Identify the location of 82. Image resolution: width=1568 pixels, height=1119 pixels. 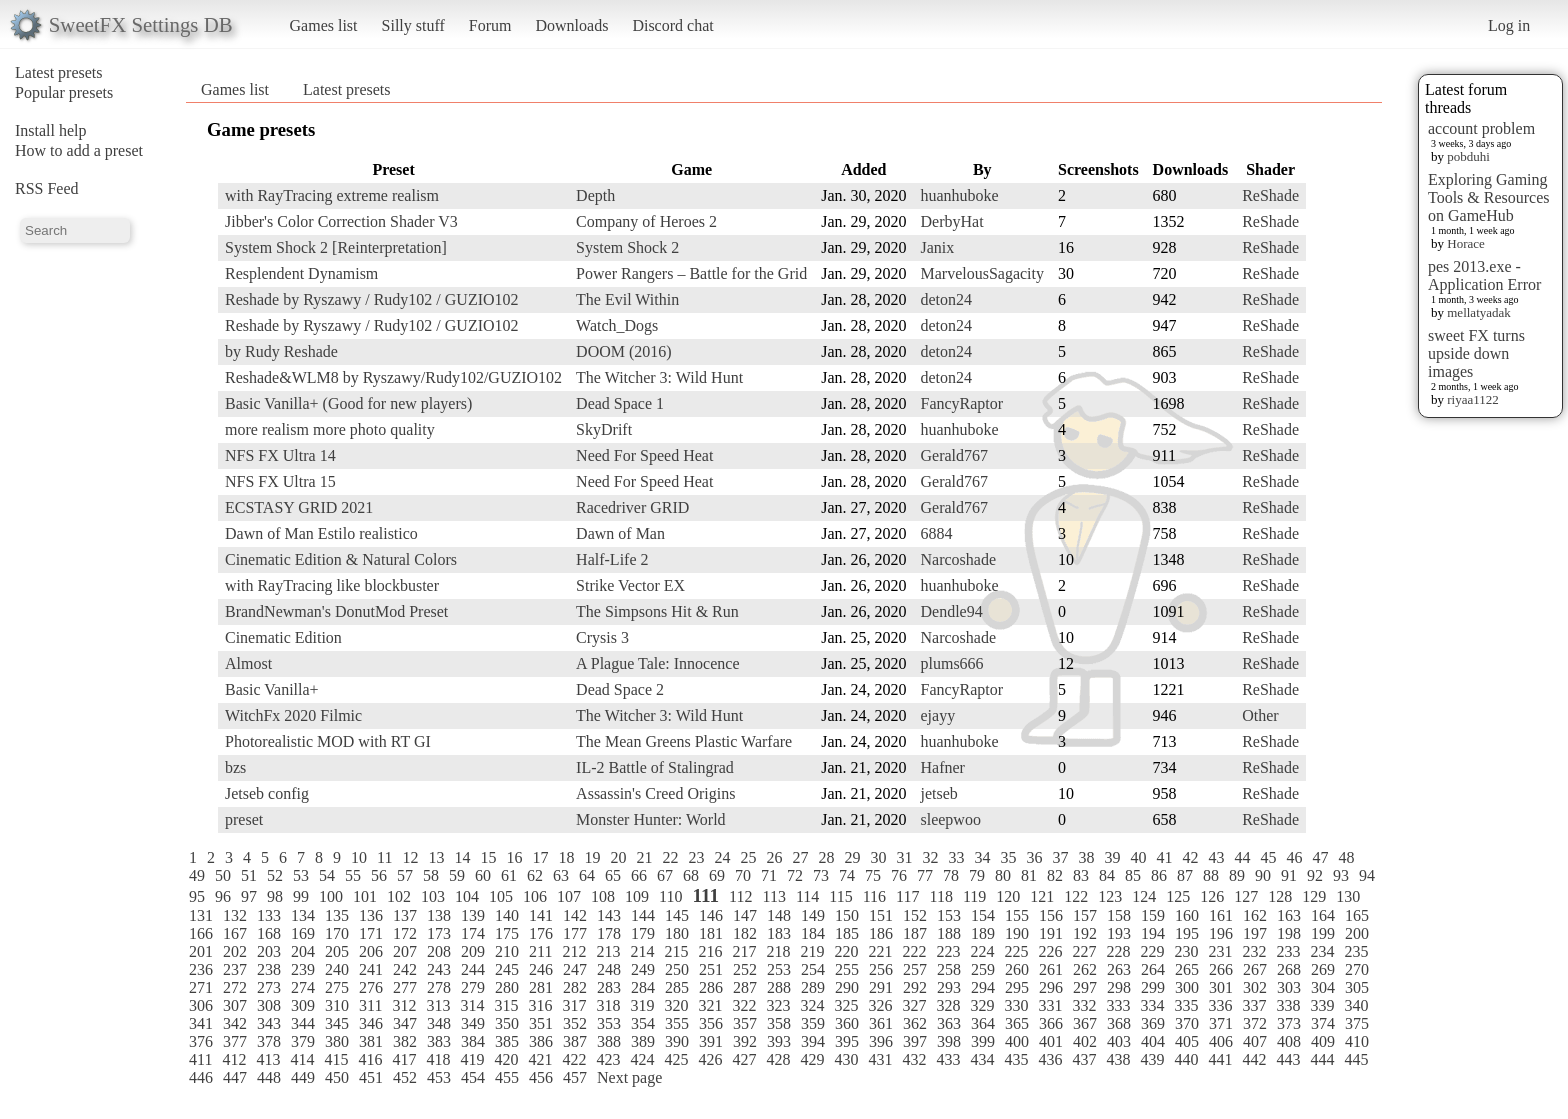
(1055, 875).